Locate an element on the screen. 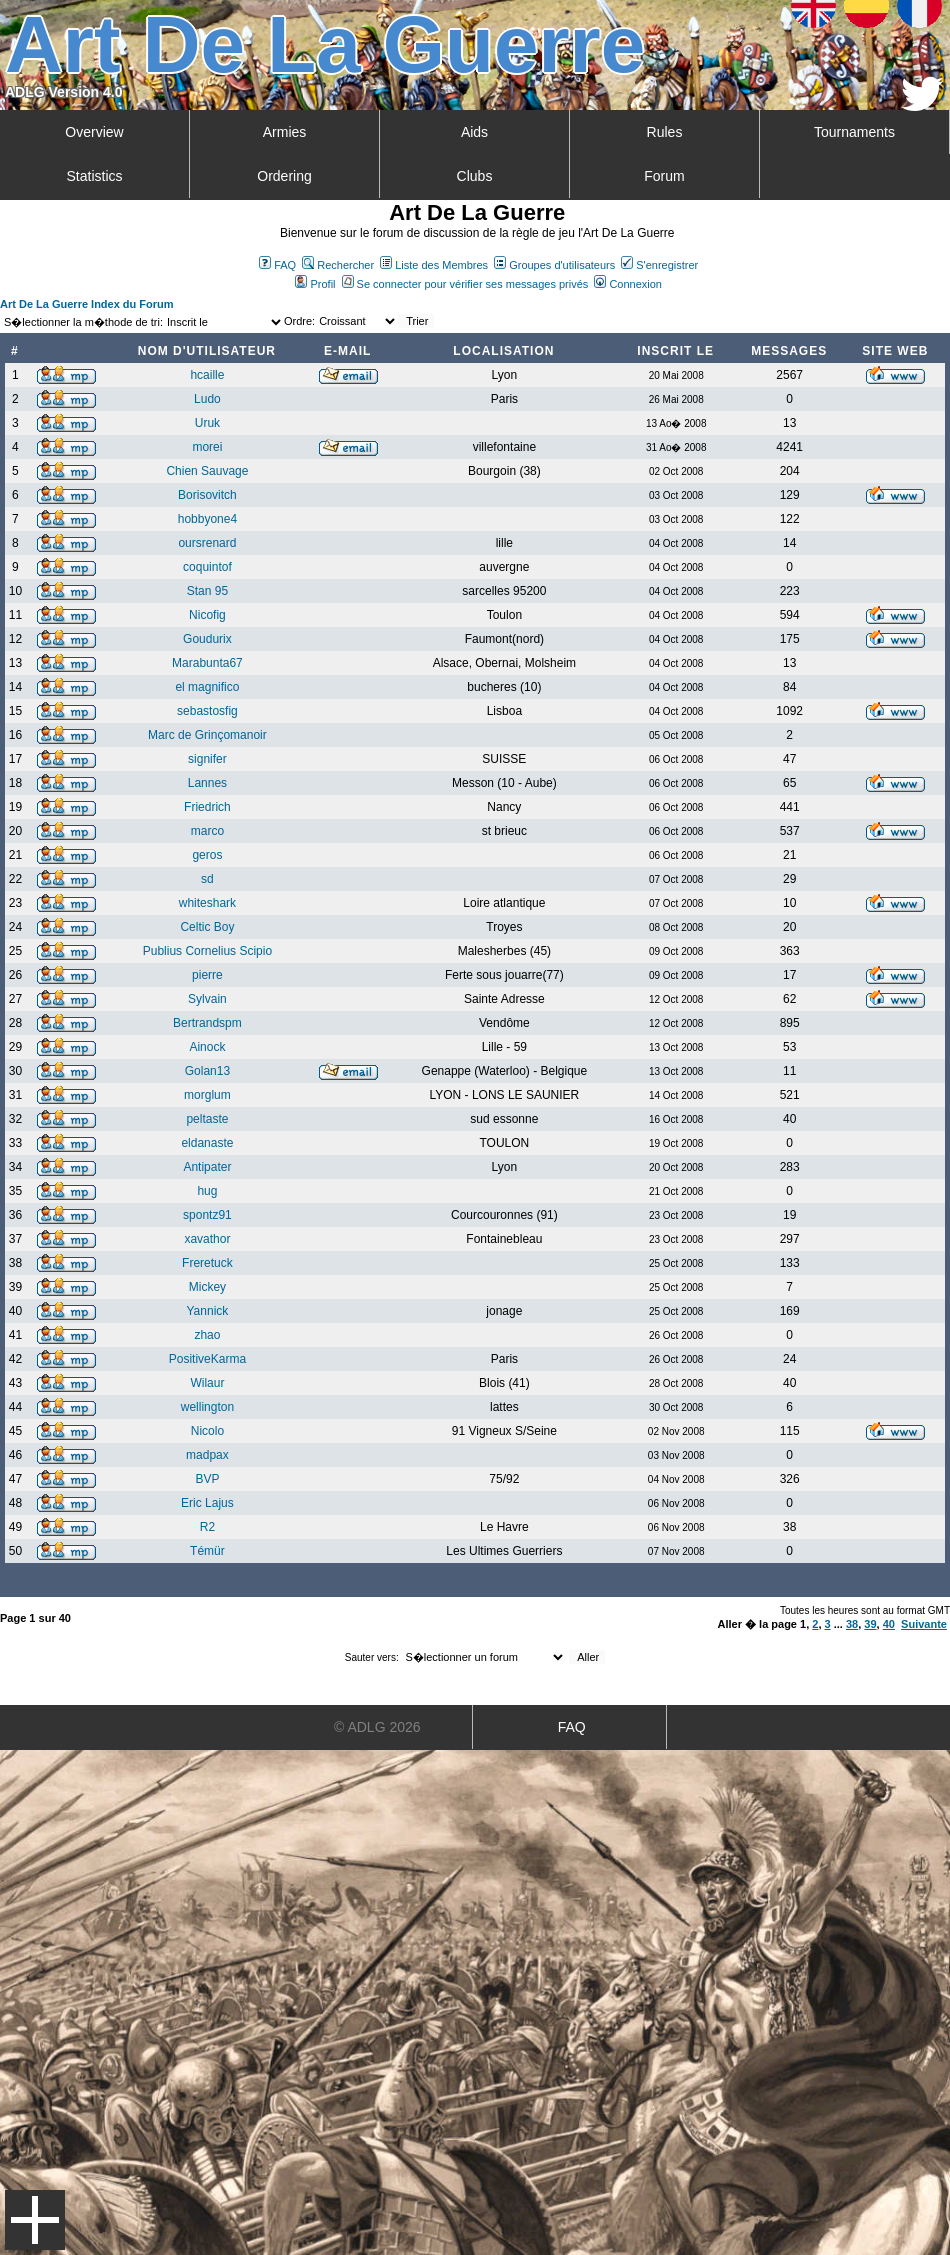 This screenshot has width=950, height=2255. Nicofig is located at coordinates (207, 615).